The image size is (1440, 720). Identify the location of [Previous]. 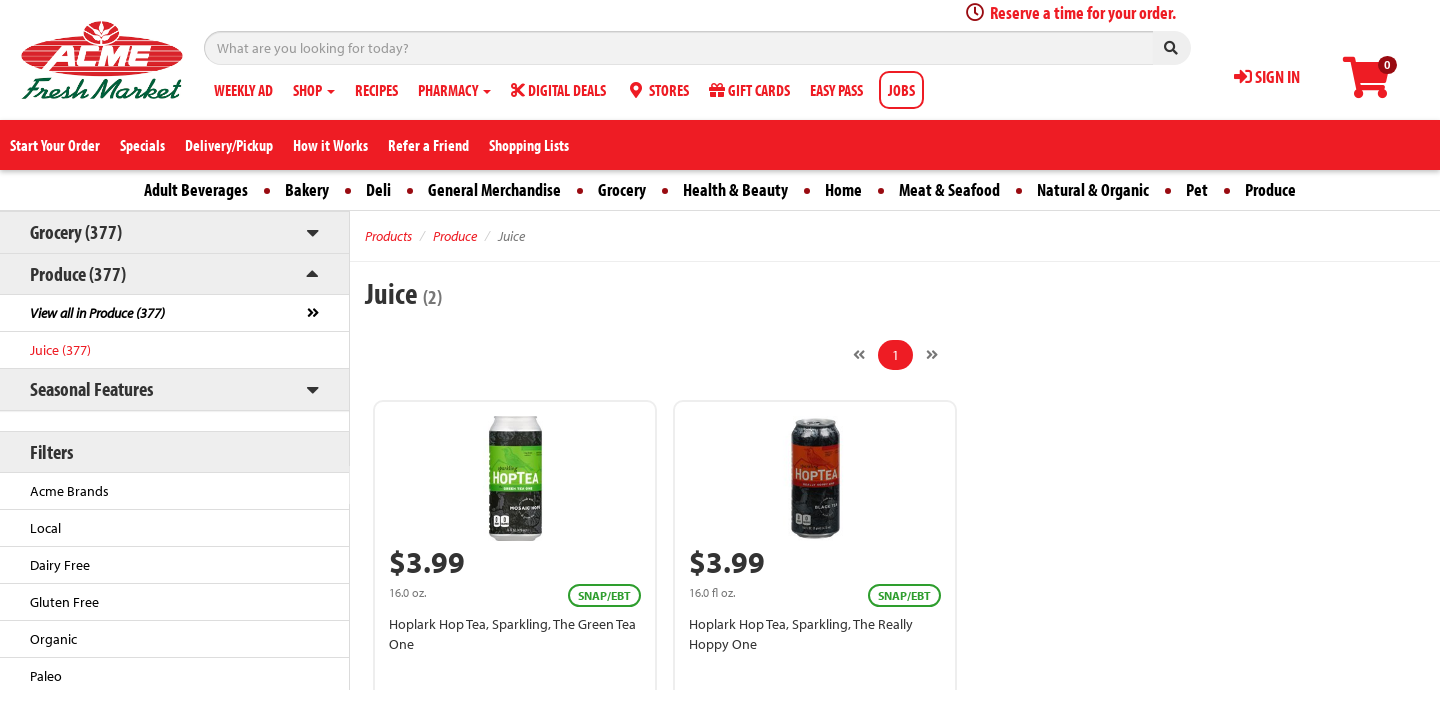
(859, 355).